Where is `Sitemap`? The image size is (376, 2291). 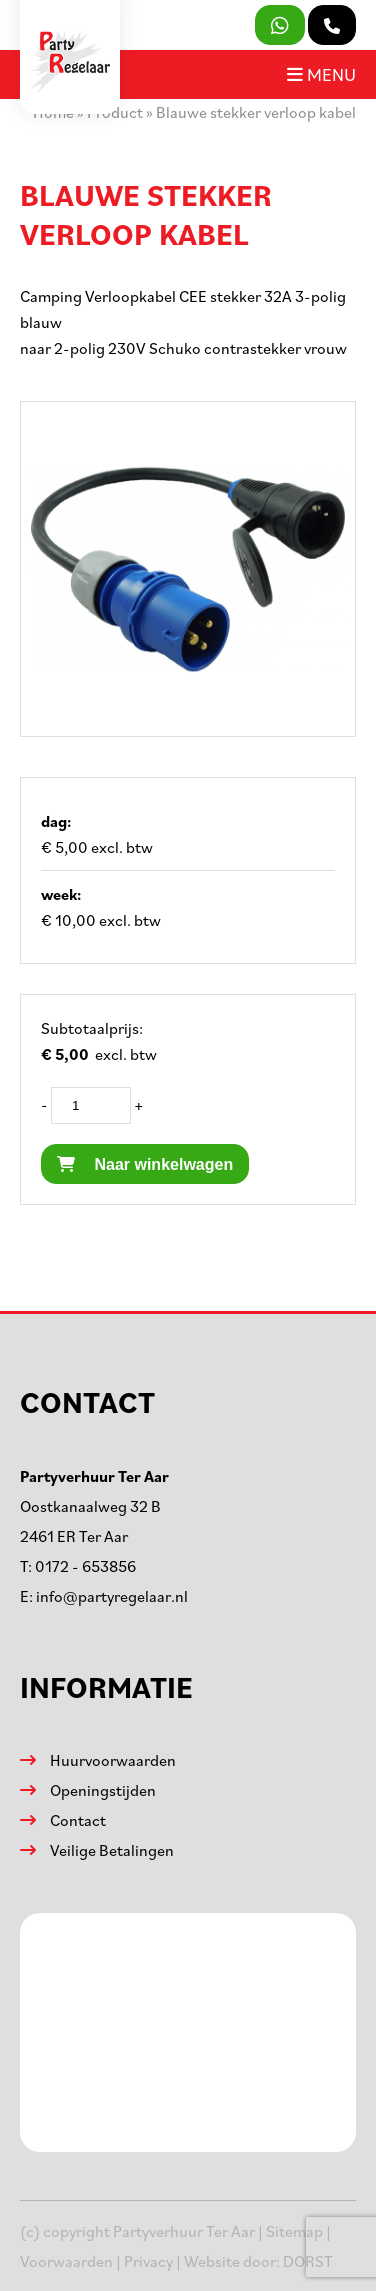
Sitemap is located at coordinates (294, 2231).